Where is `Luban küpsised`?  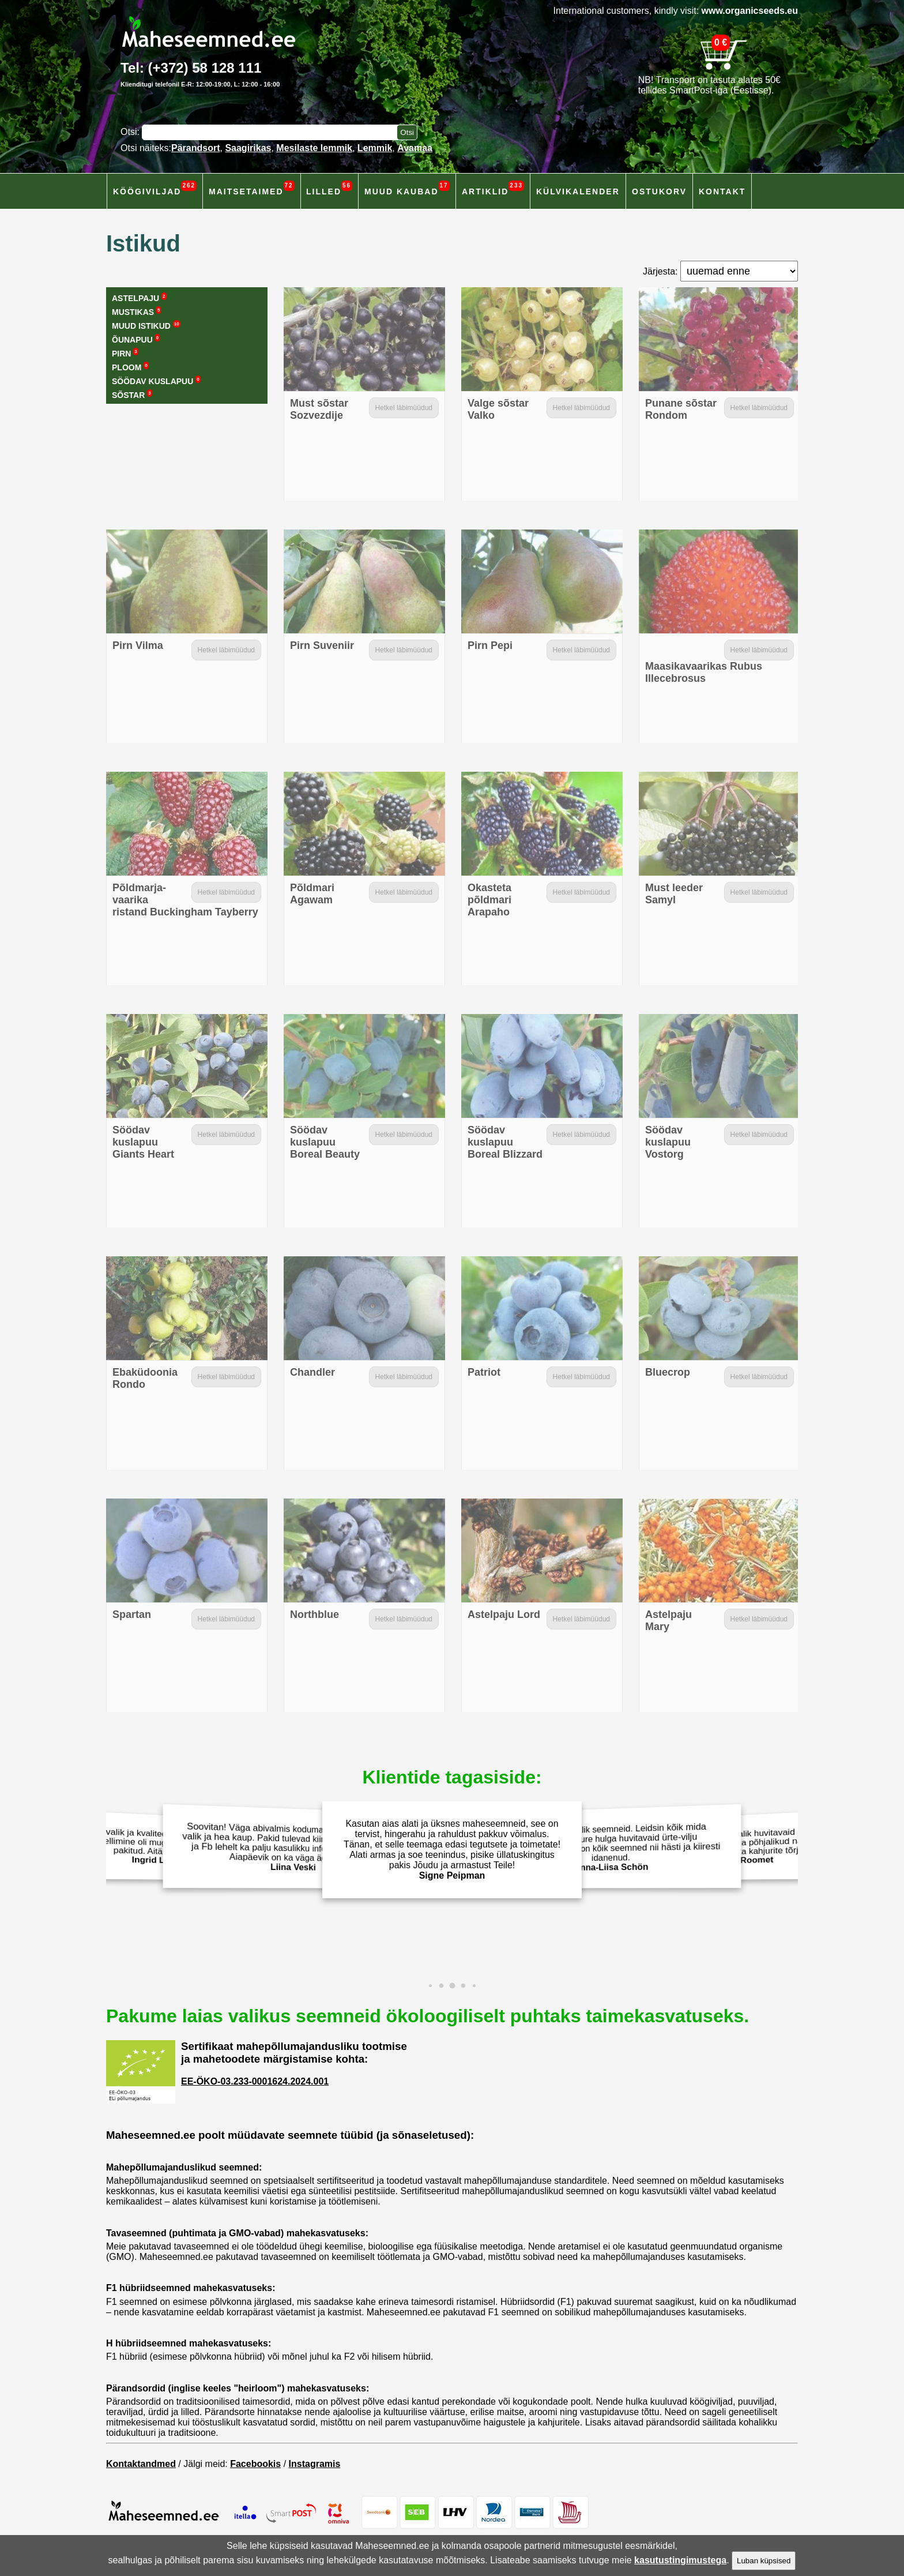 Luban küpsised is located at coordinates (763, 2560).